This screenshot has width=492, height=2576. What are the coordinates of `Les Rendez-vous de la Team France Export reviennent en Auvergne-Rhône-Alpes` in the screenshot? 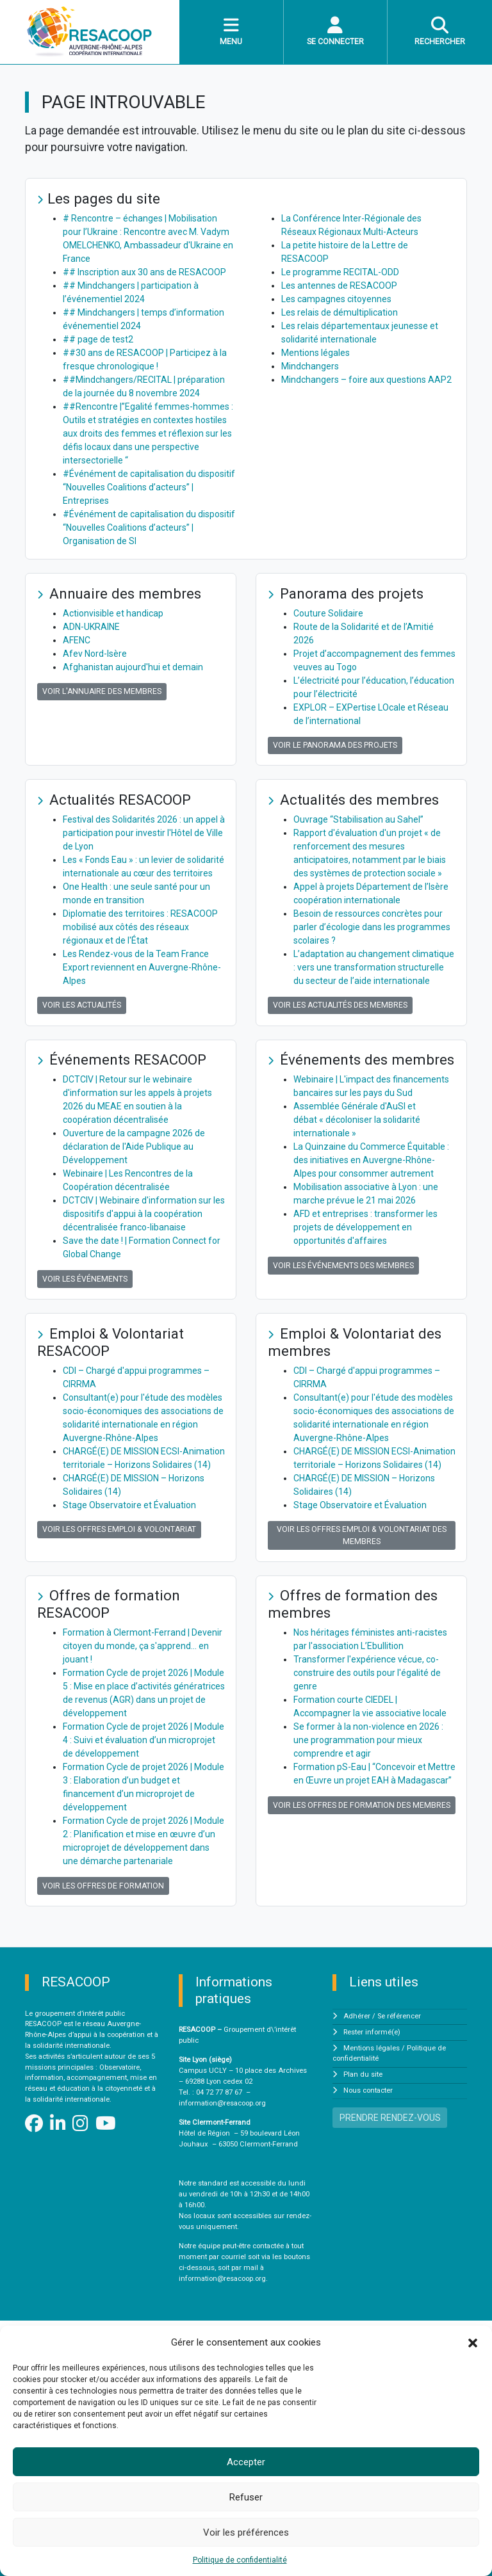 It's located at (142, 967).